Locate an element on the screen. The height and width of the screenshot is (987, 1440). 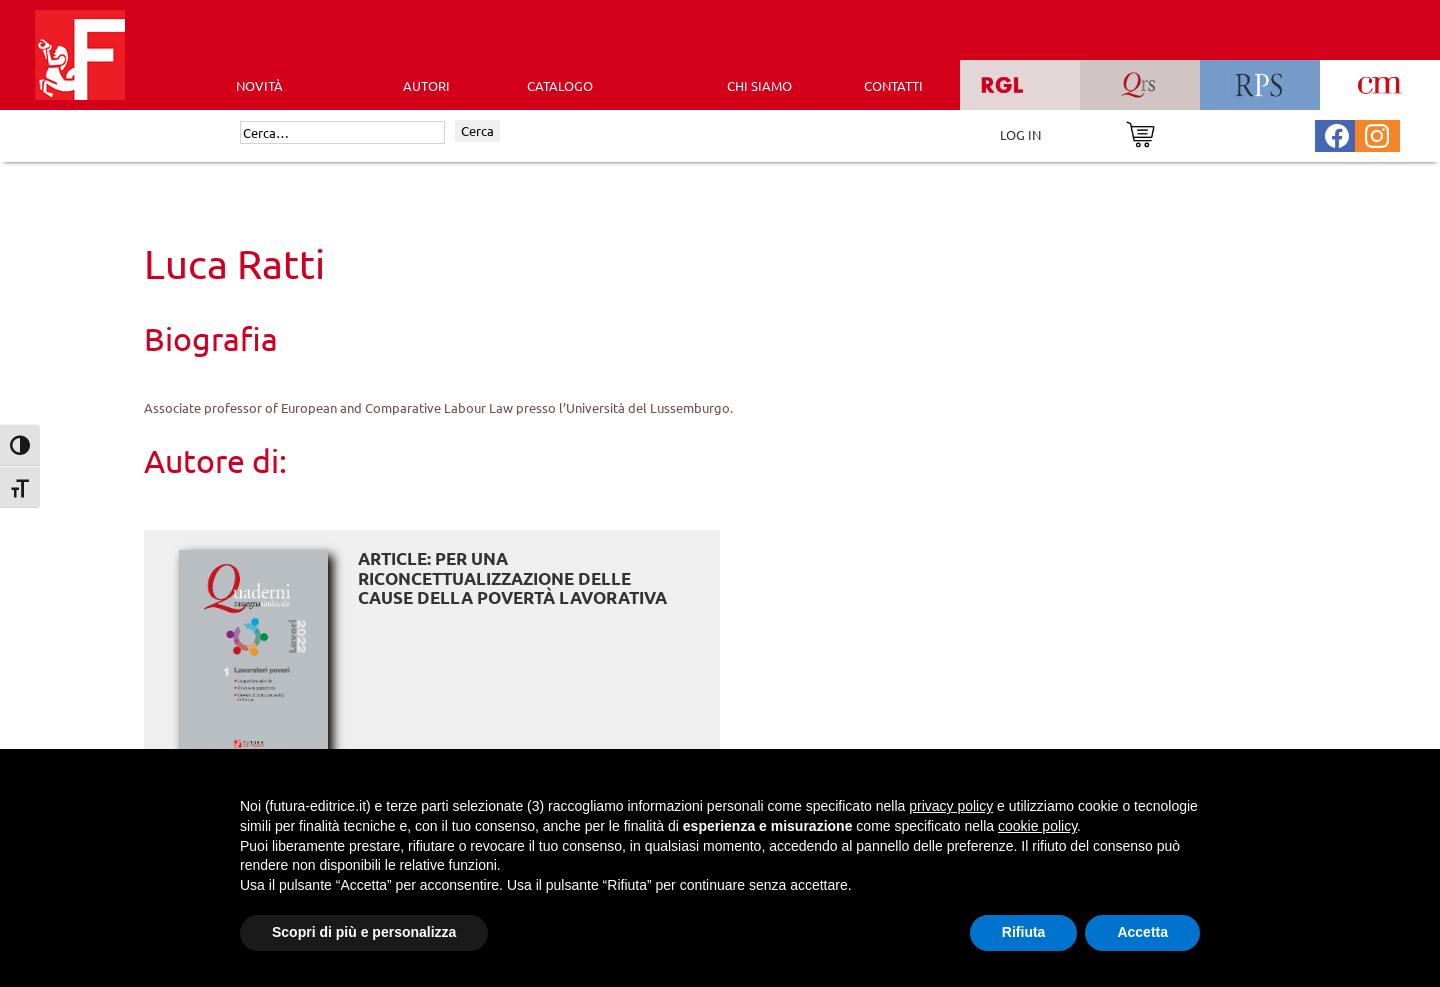
CATALOGO is located at coordinates (560, 85).